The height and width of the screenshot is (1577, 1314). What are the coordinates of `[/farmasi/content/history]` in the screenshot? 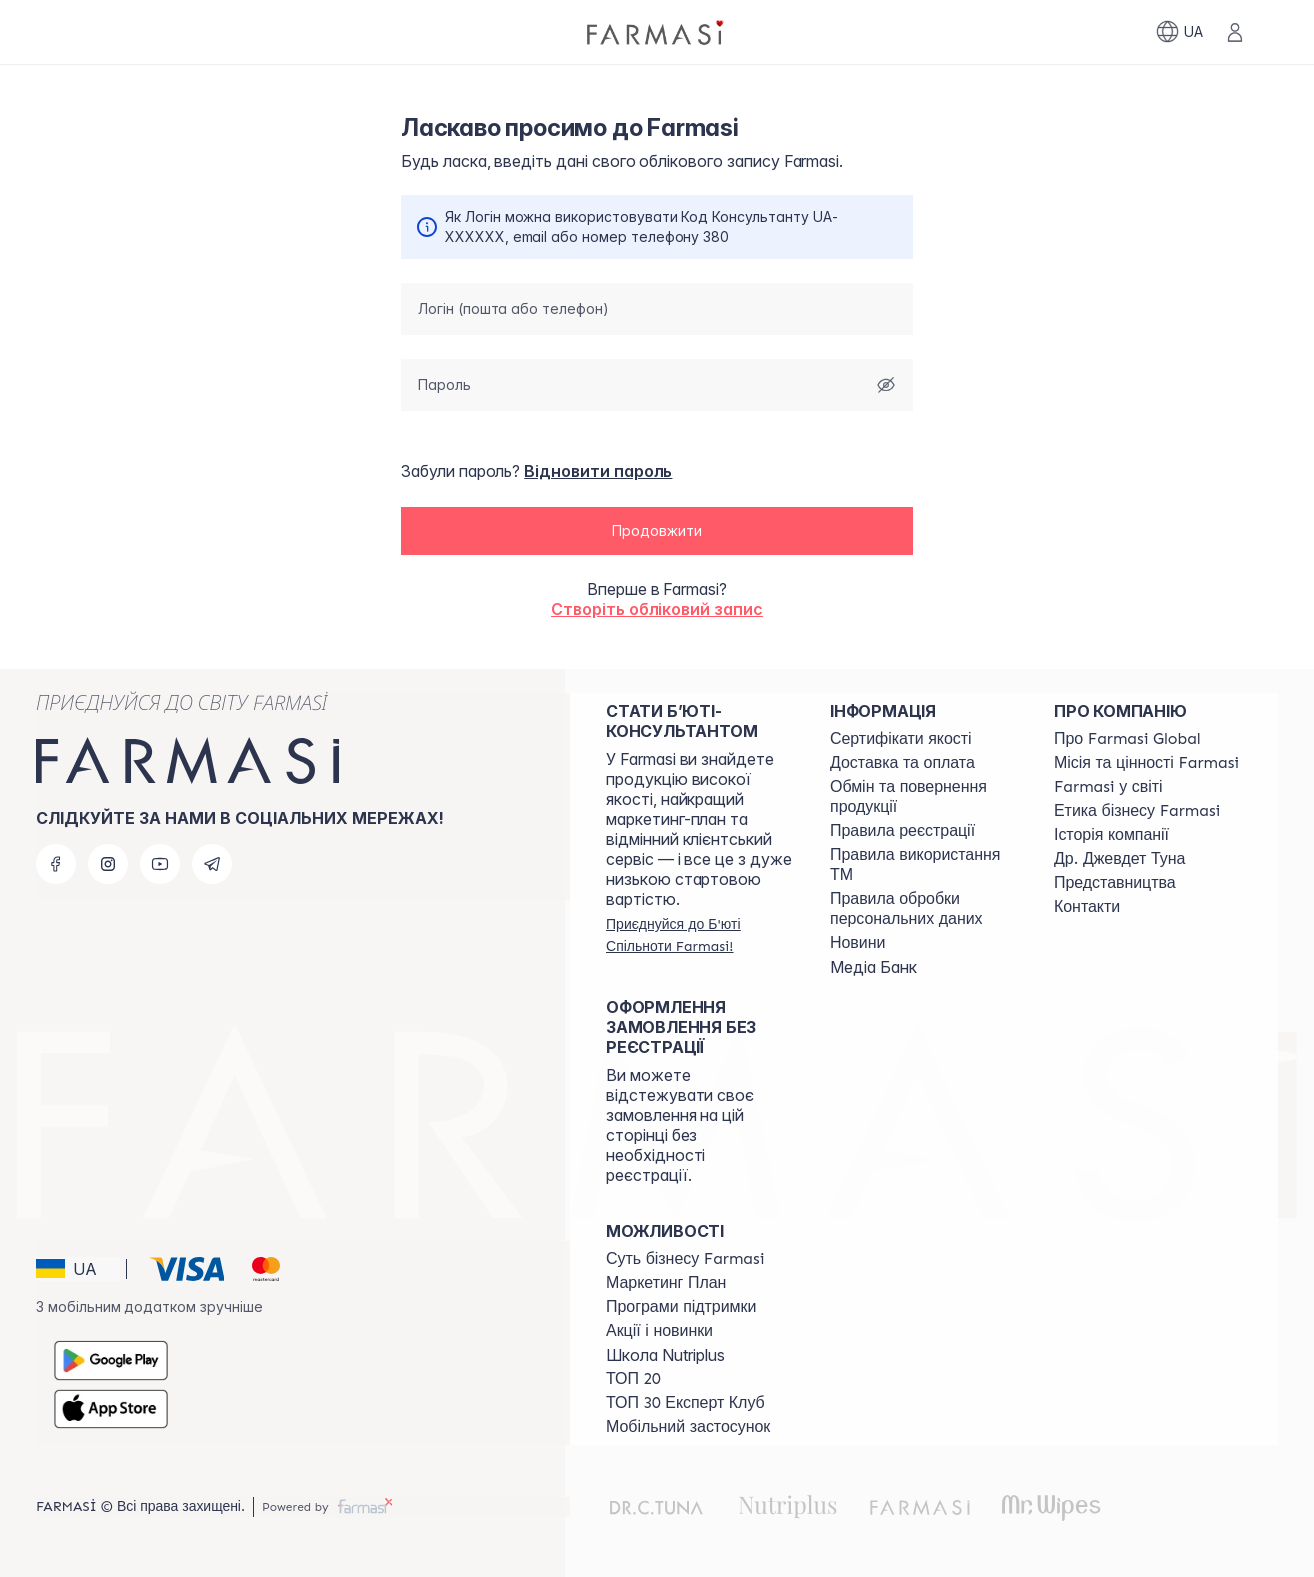 It's located at (1111, 835).